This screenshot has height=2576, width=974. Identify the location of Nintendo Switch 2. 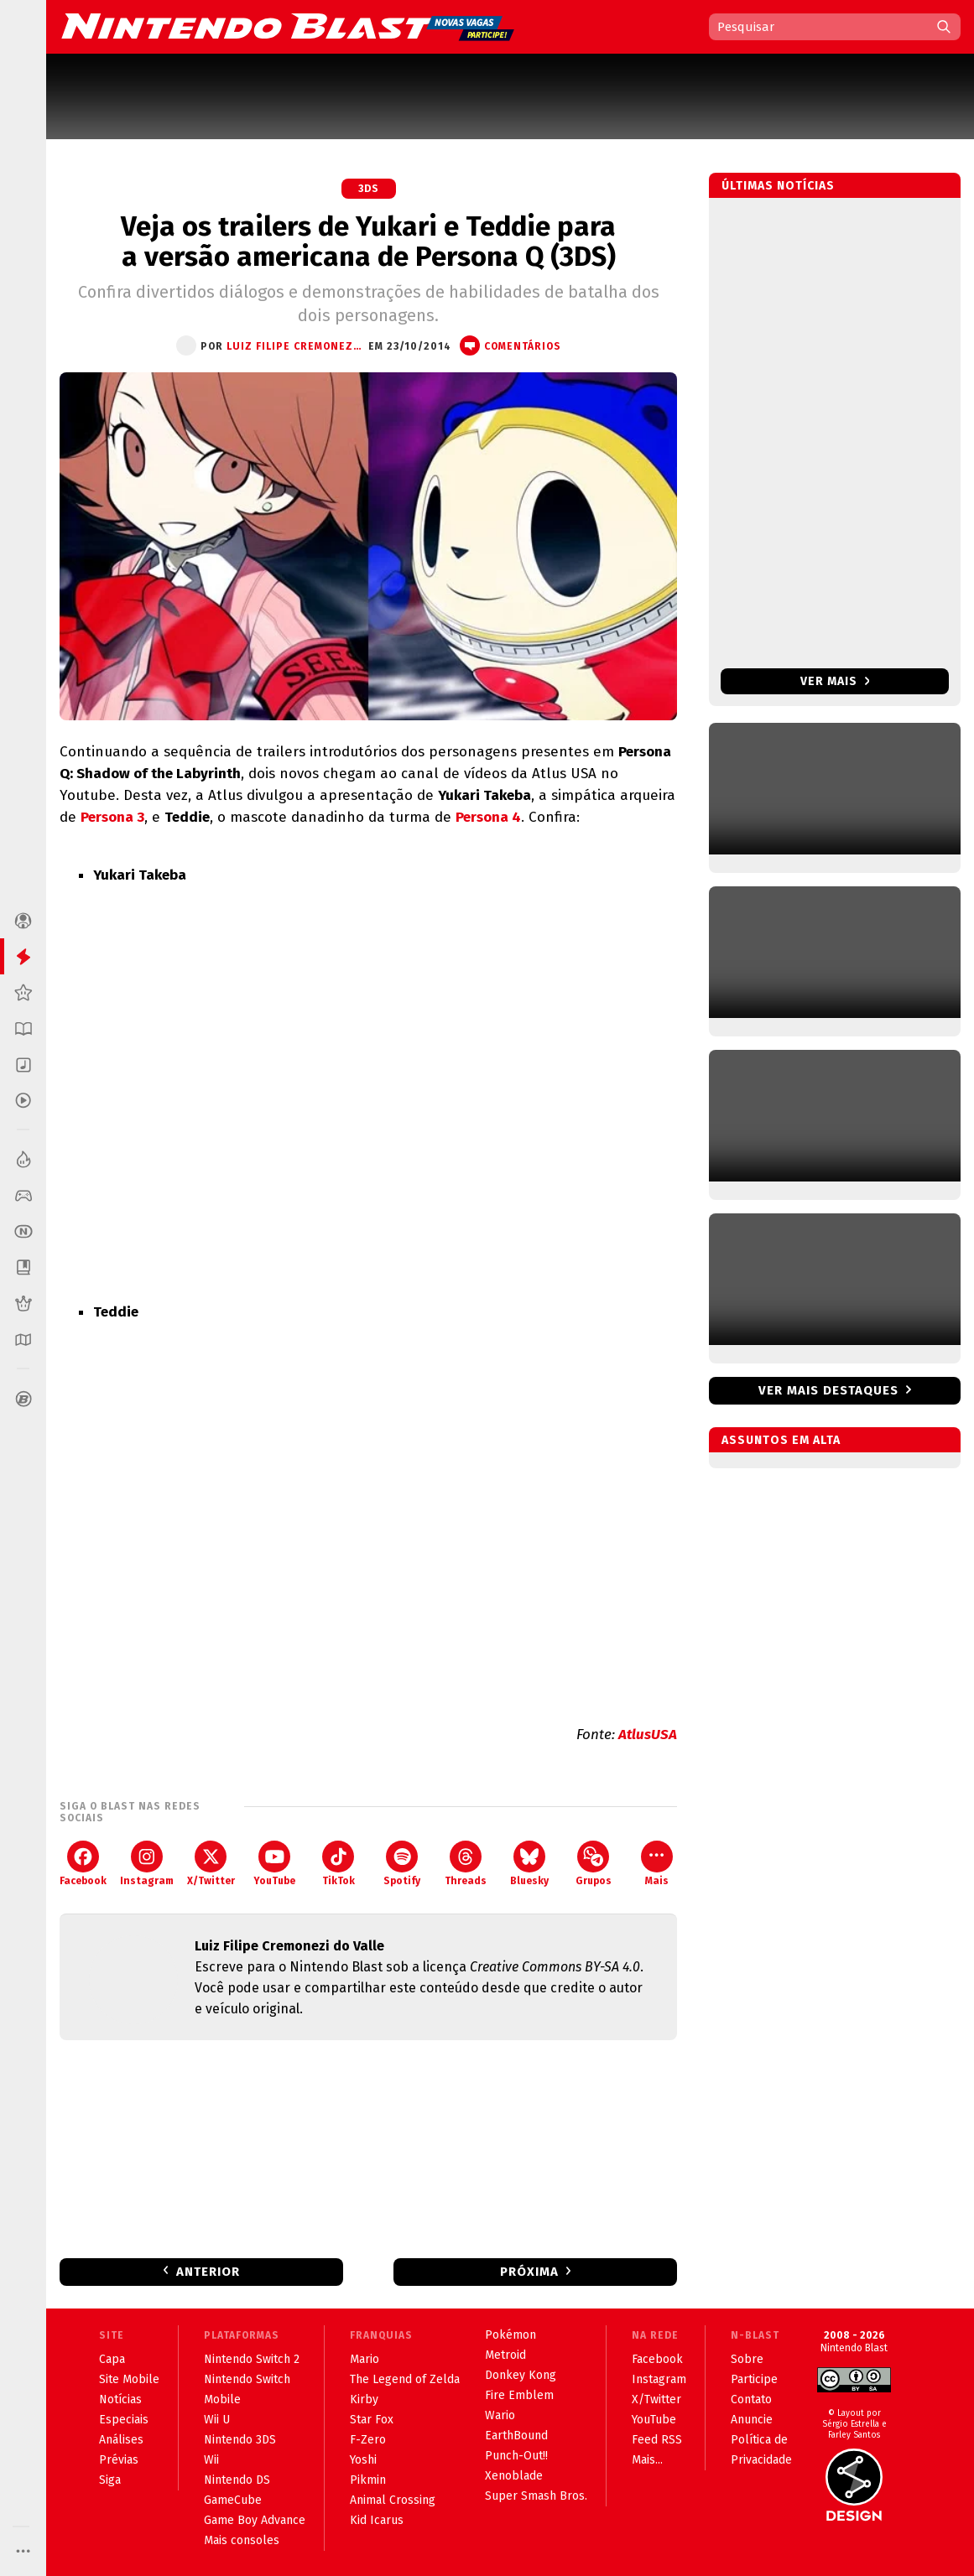
(251, 2359).